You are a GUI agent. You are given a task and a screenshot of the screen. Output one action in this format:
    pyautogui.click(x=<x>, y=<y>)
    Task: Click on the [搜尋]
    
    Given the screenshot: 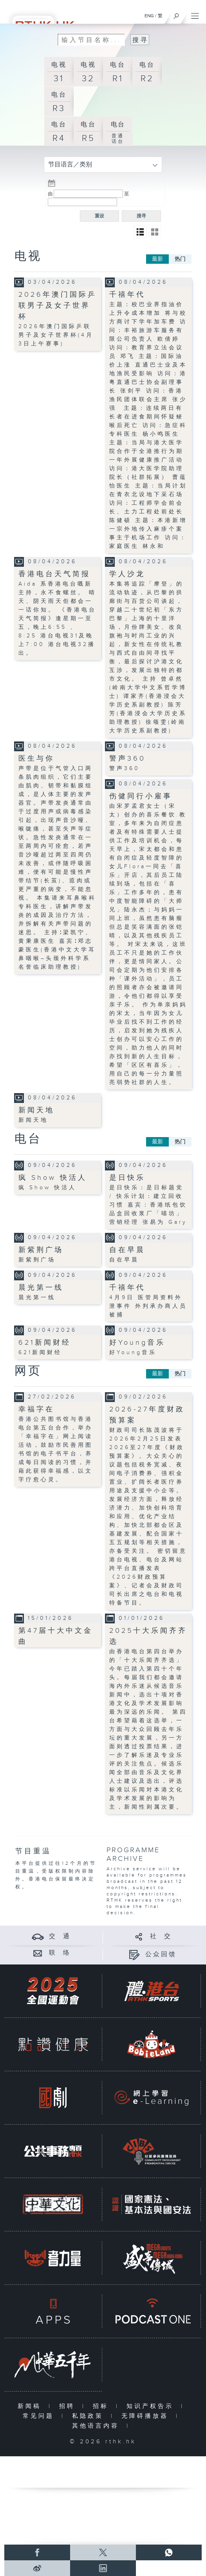 What is the action you would take?
    pyautogui.click(x=176, y=14)
    